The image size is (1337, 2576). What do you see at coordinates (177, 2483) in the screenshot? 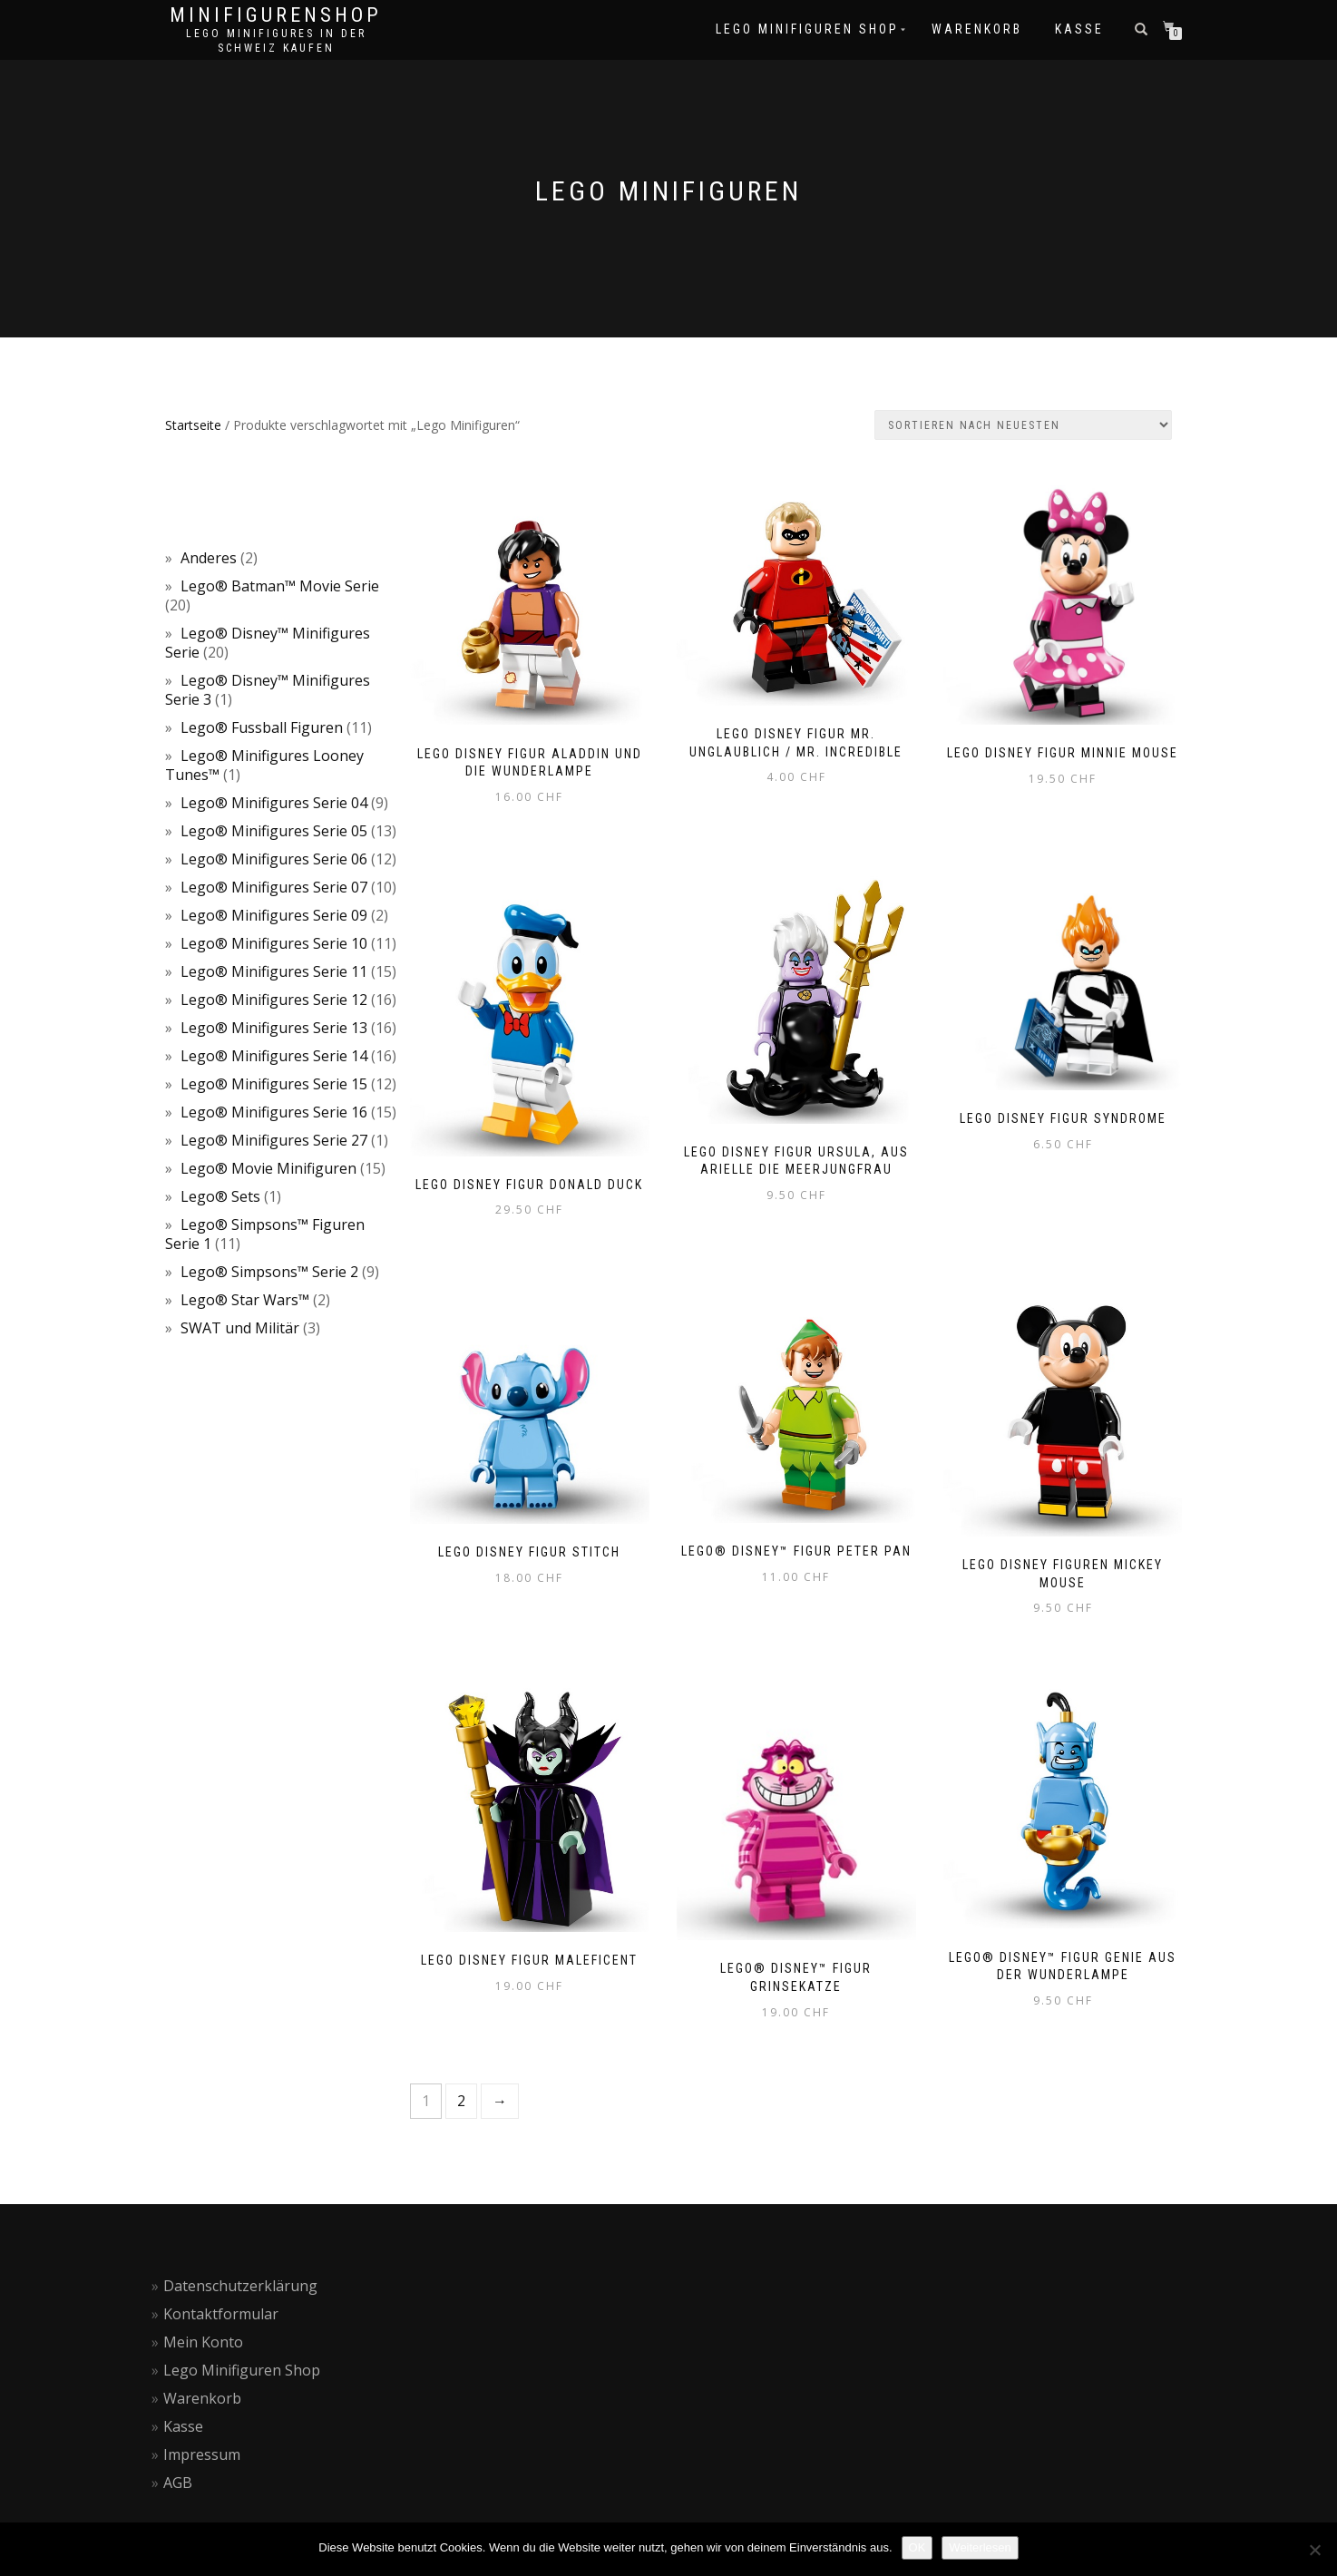
I see `AGB` at bounding box center [177, 2483].